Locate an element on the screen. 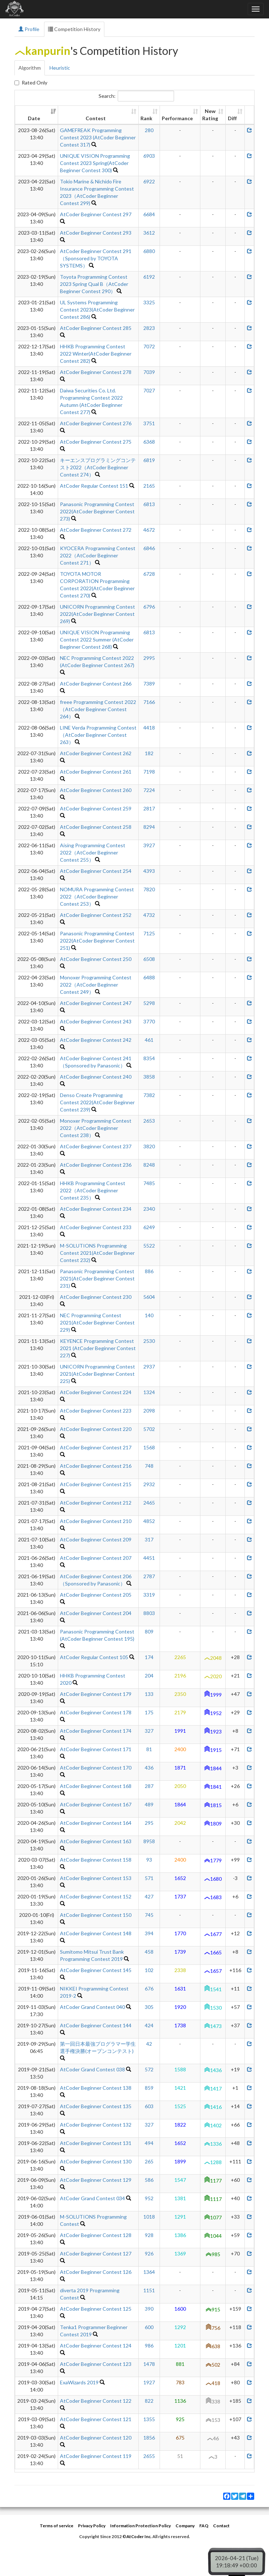  586 is located at coordinates (149, 2180).